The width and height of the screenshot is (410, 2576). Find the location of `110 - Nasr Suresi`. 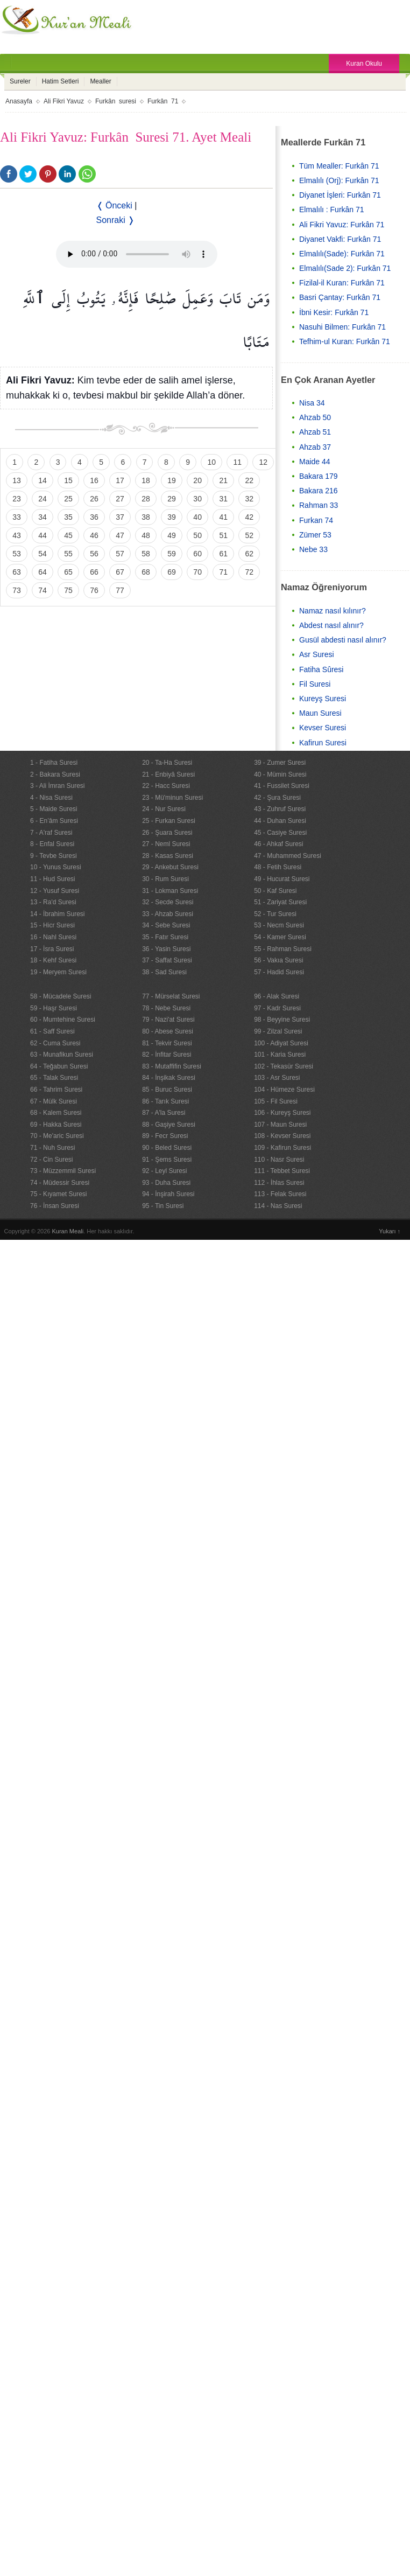

110 - Nasr Suresi is located at coordinates (279, 1159).